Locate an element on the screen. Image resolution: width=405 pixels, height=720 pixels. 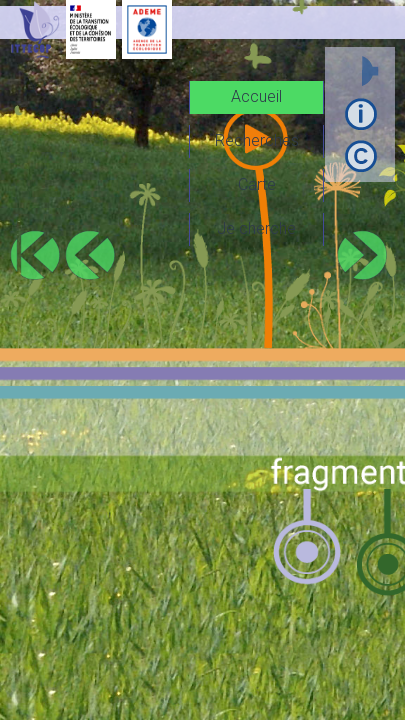
Je cherche is located at coordinates (256, 228).